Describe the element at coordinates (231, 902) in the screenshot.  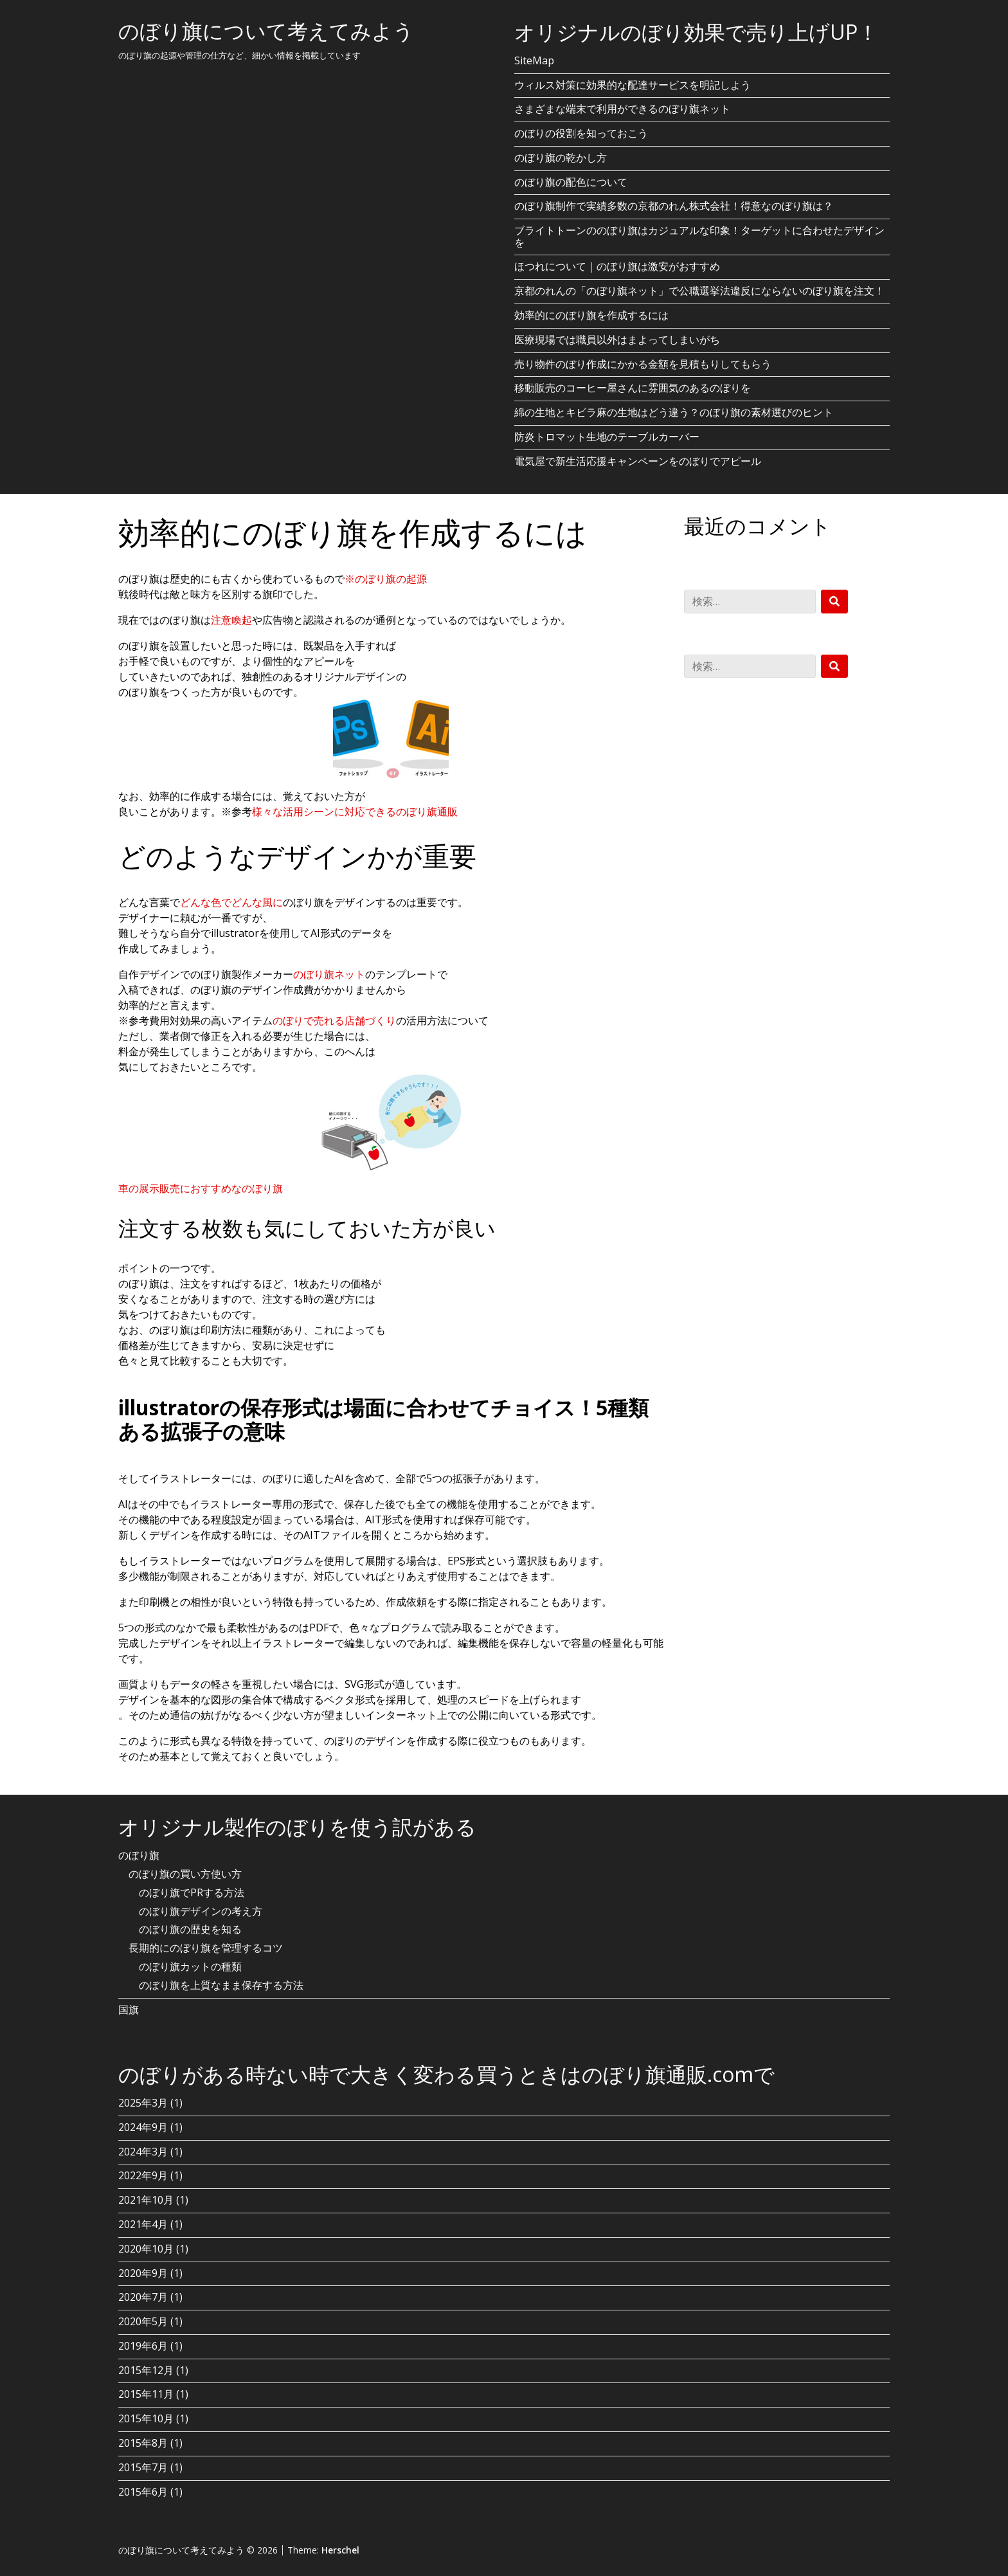
I see `どんな色でどんな風に` at that location.